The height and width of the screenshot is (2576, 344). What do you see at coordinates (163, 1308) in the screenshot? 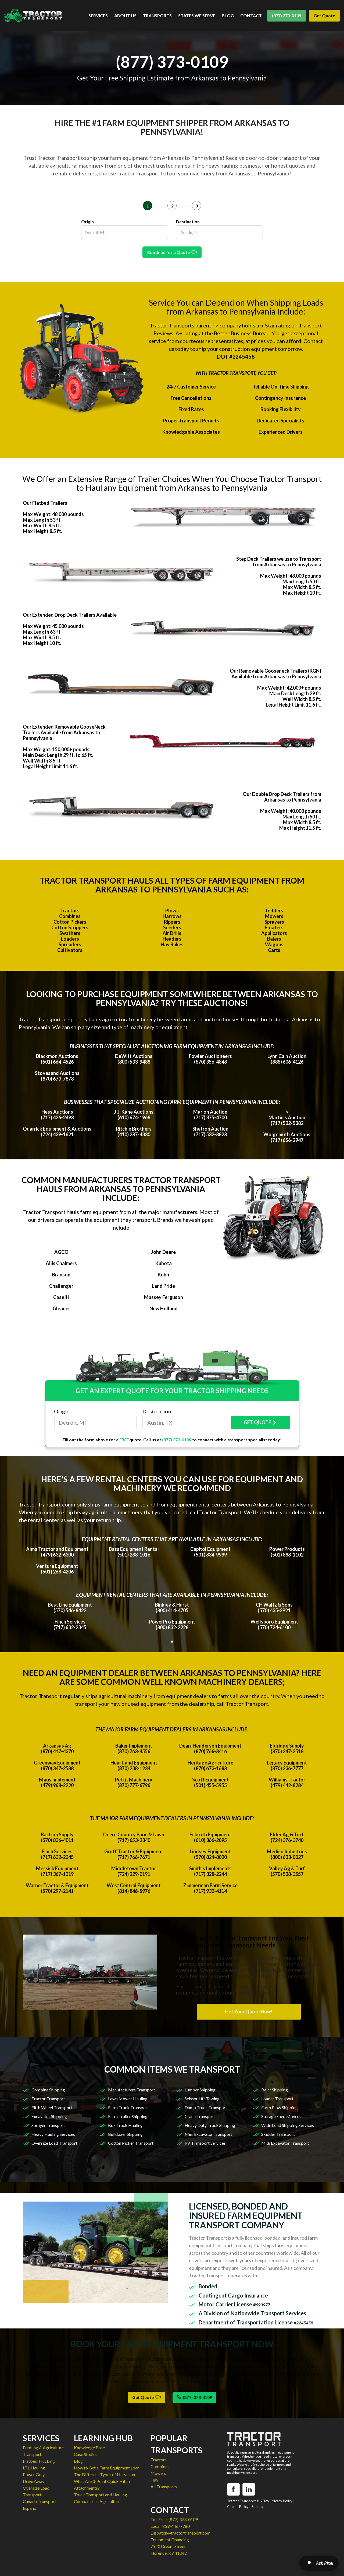
I see `New Holland` at bounding box center [163, 1308].